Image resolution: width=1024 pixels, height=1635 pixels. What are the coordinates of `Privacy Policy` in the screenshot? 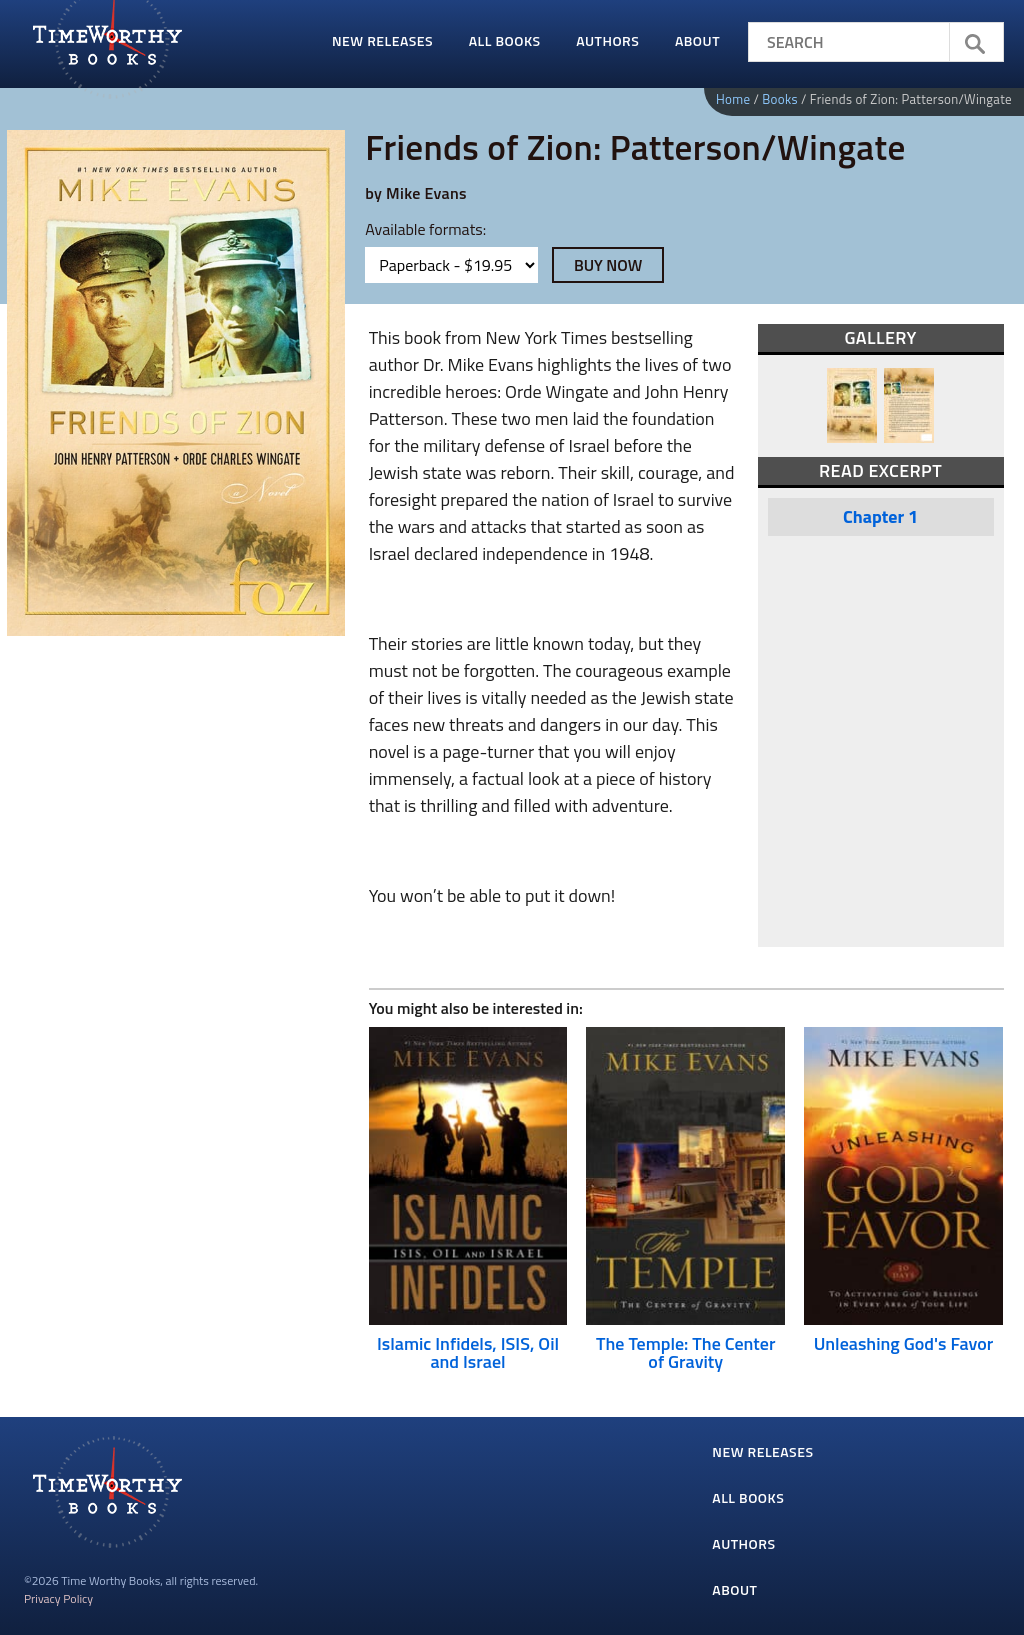 It's located at (58, 1598).